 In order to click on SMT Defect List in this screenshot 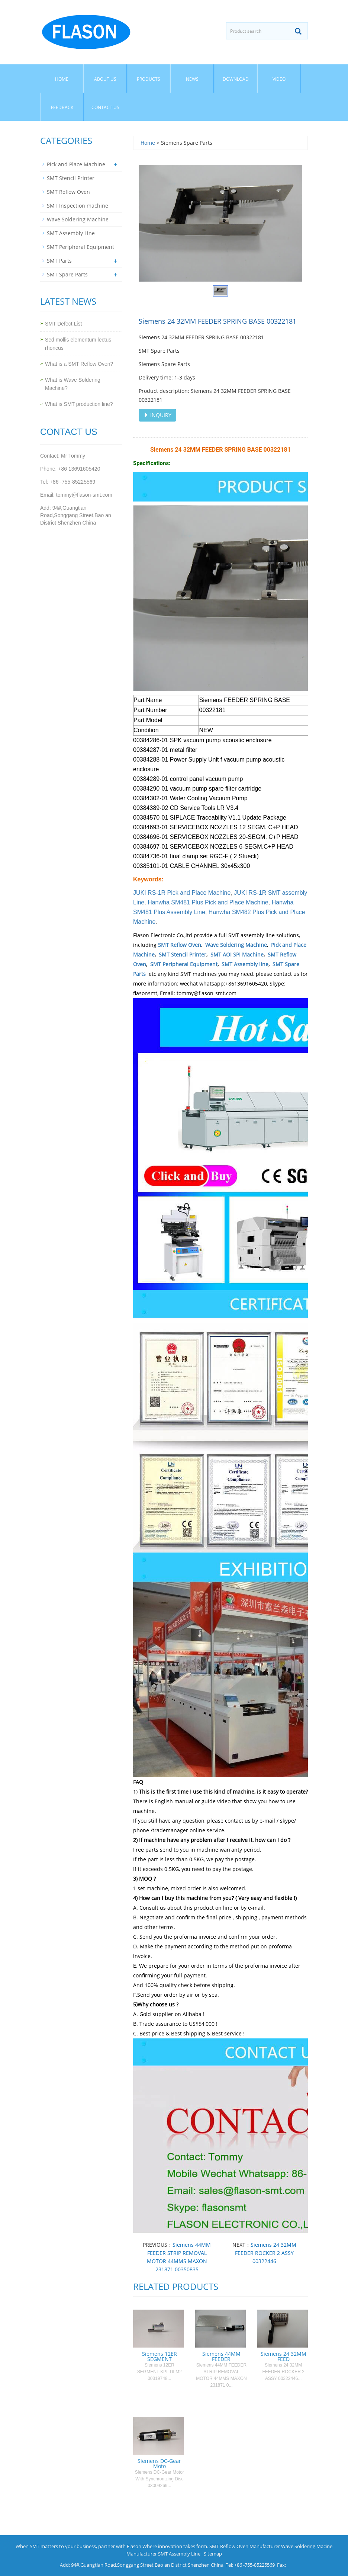, I will do `click(63, 324)`.